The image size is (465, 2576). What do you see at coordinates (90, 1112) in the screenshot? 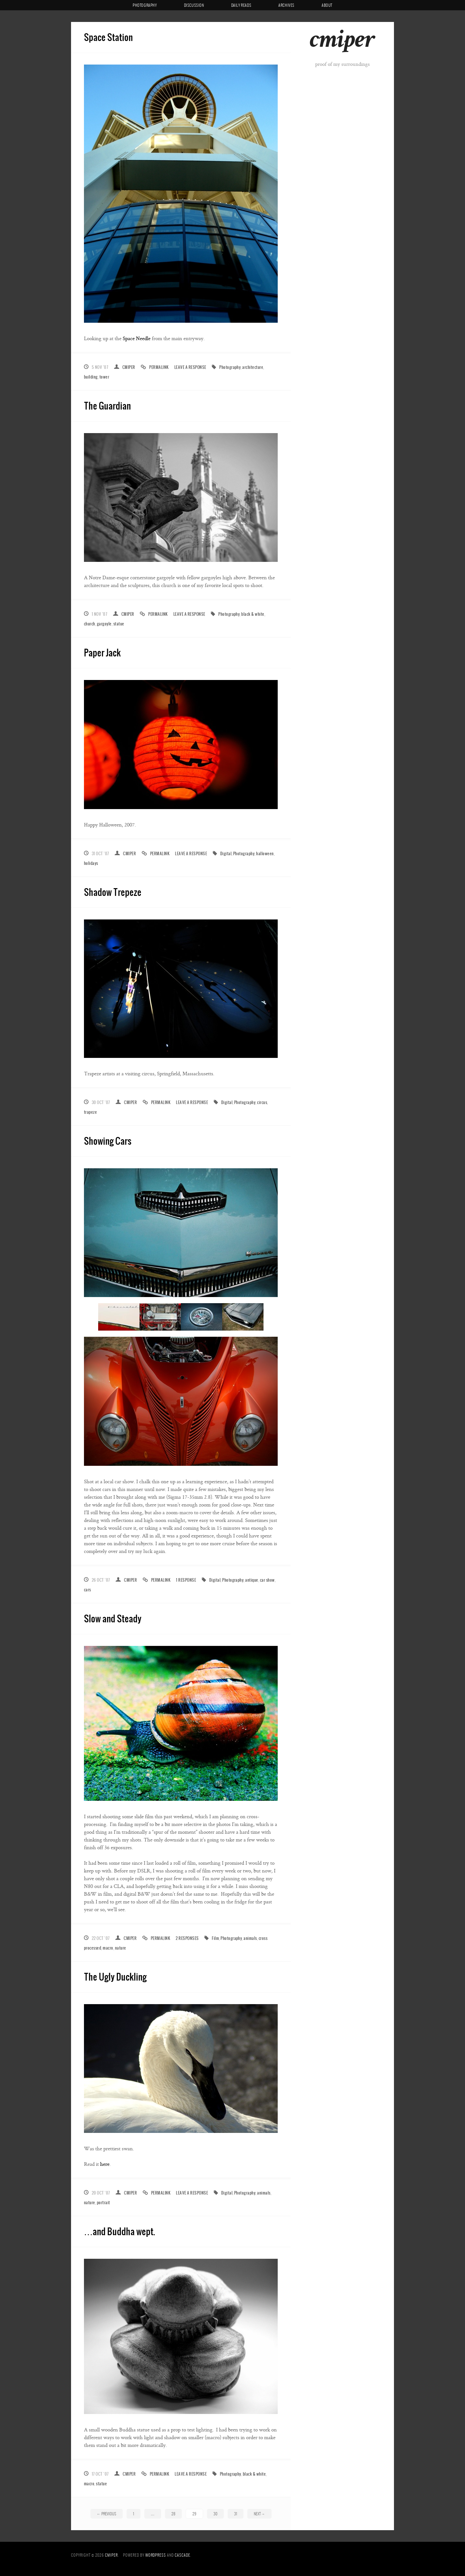
I see `trapeze` at bounding box center [90, 1112].